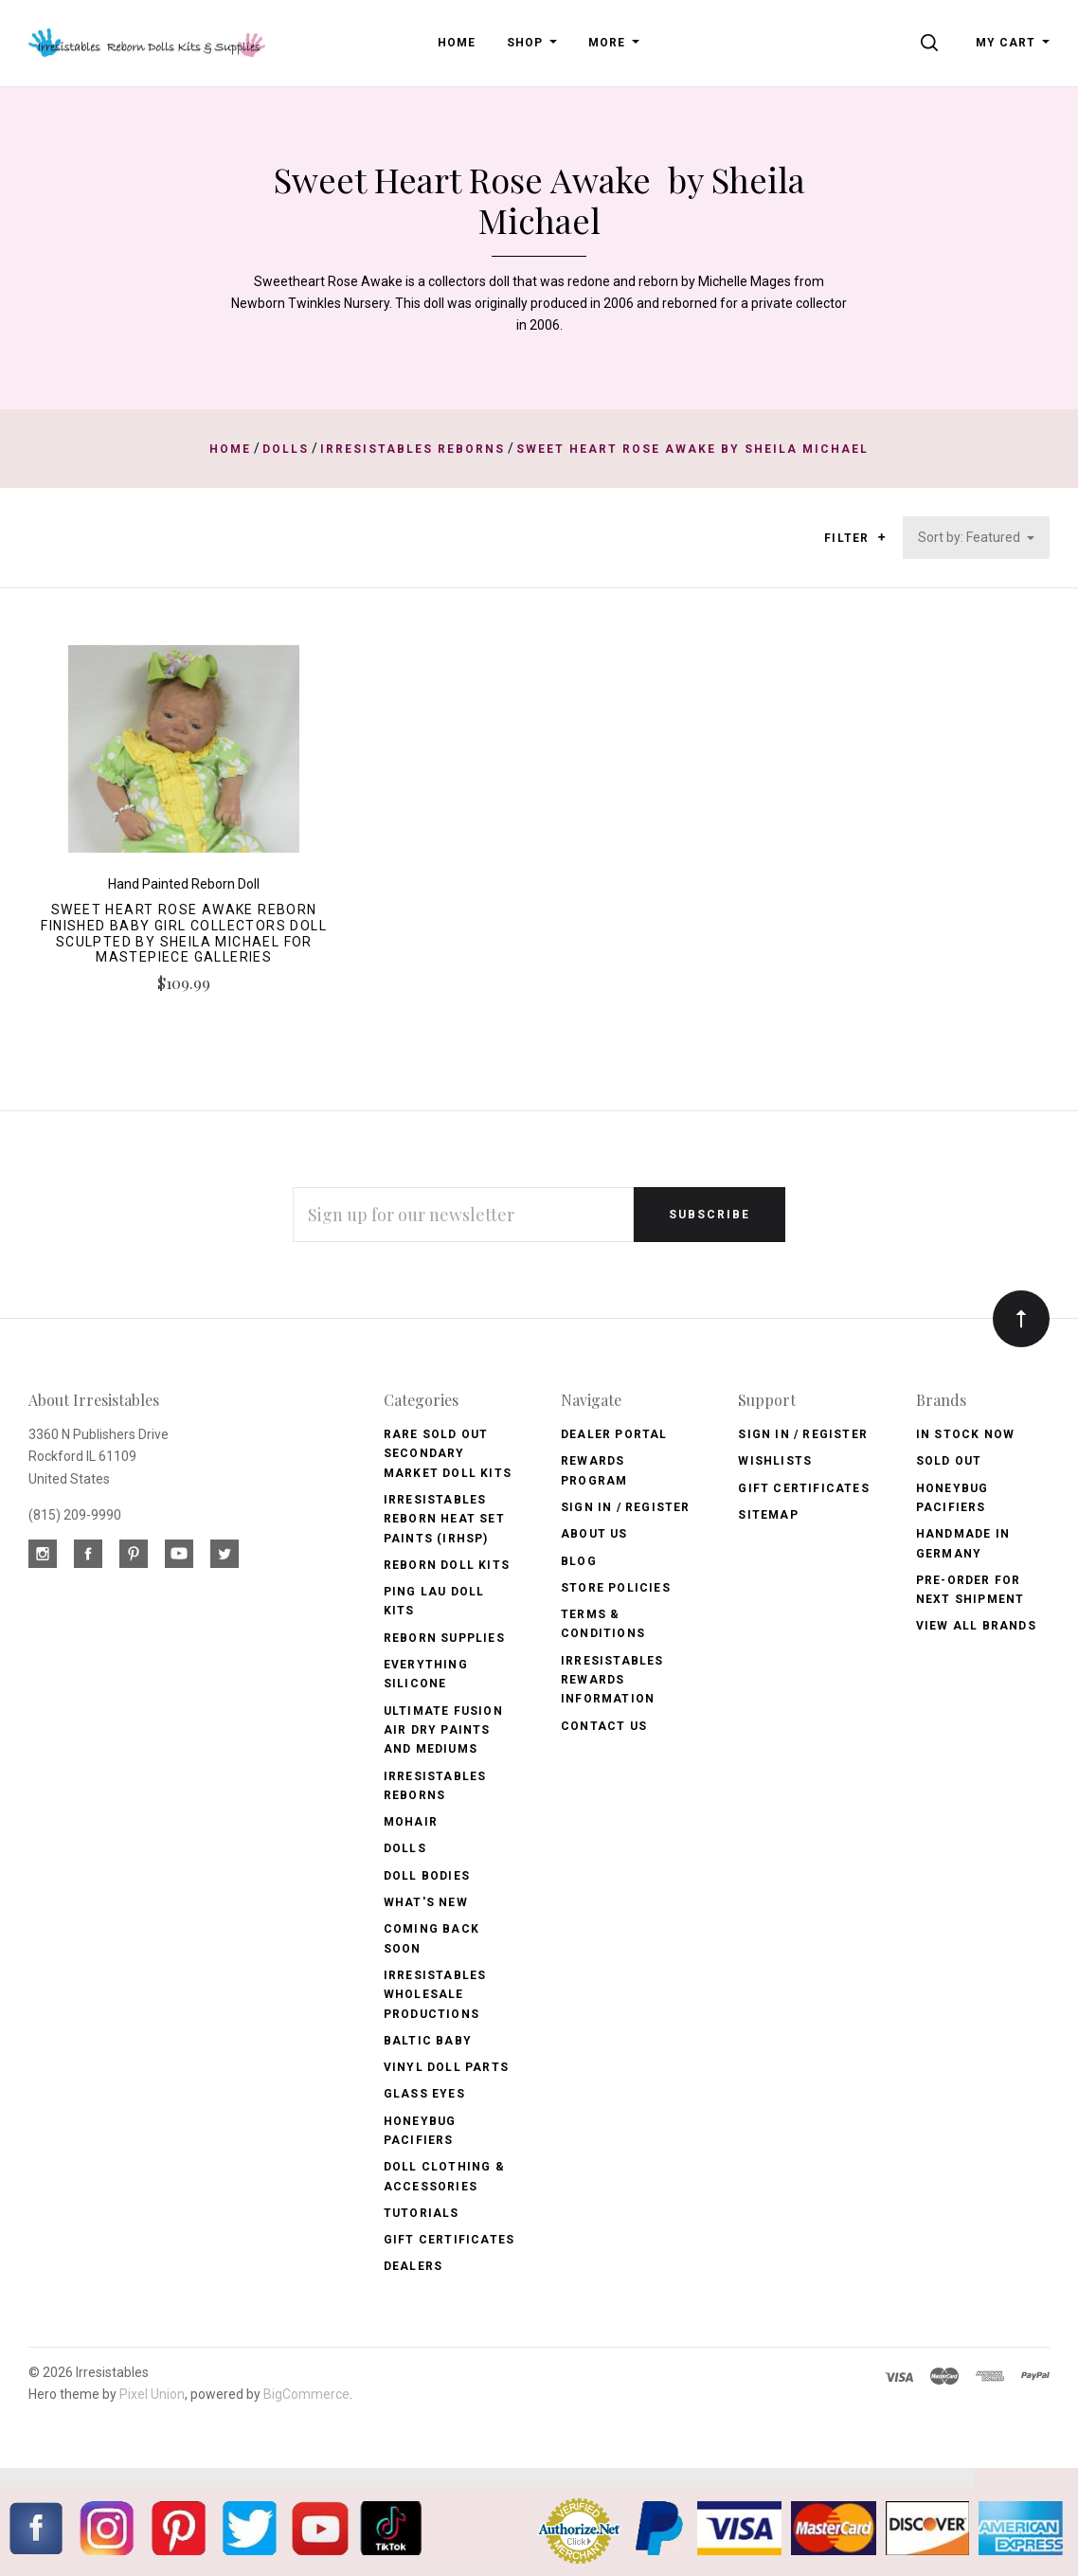 This screenshot has height=2576, width=1078. I want to click on Wishlists, so click(775, 1461).